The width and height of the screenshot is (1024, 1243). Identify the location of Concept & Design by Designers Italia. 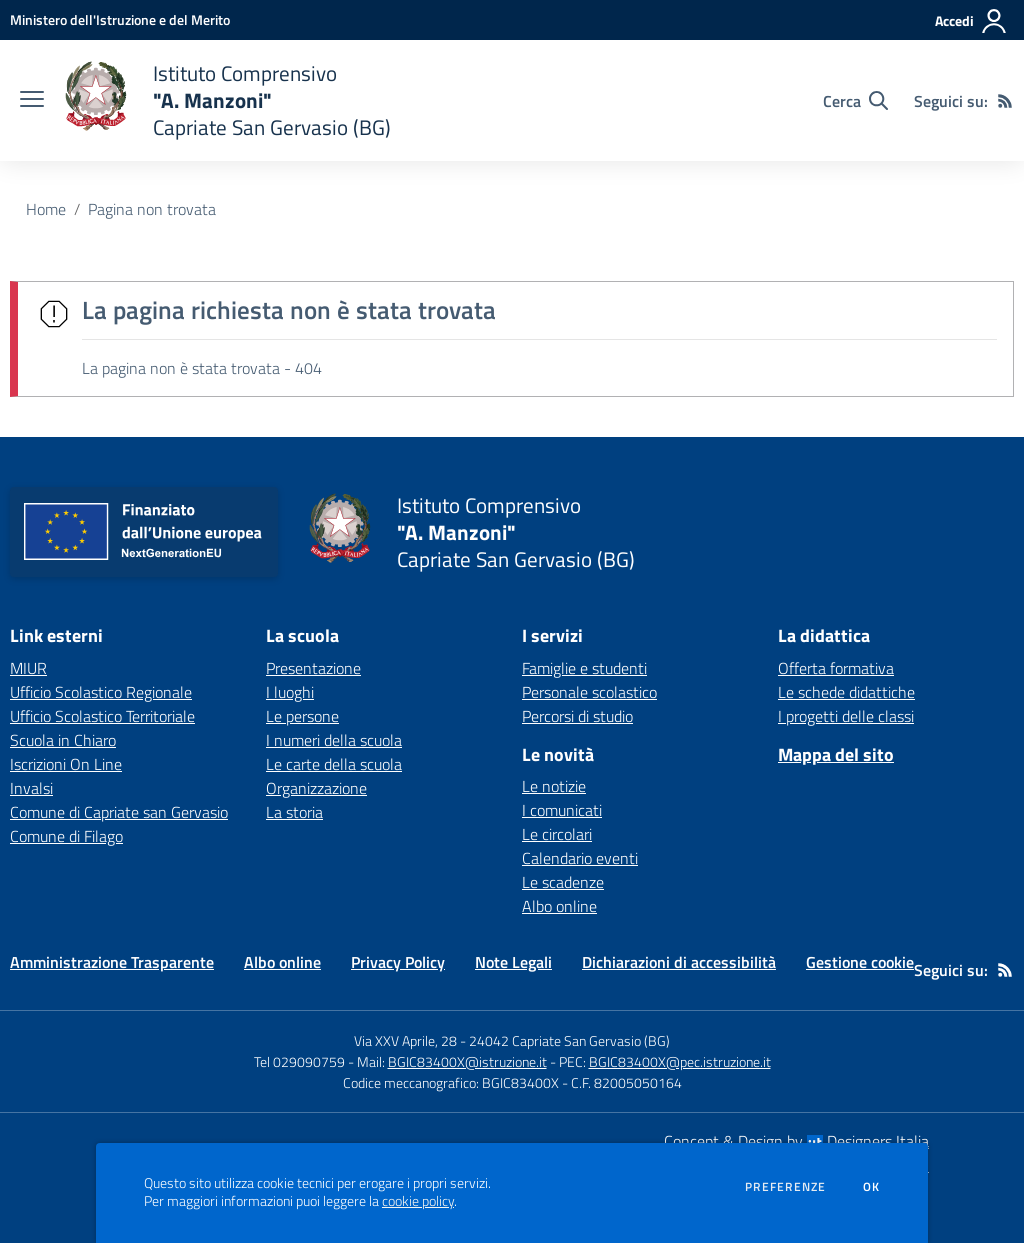
(796, 1141).